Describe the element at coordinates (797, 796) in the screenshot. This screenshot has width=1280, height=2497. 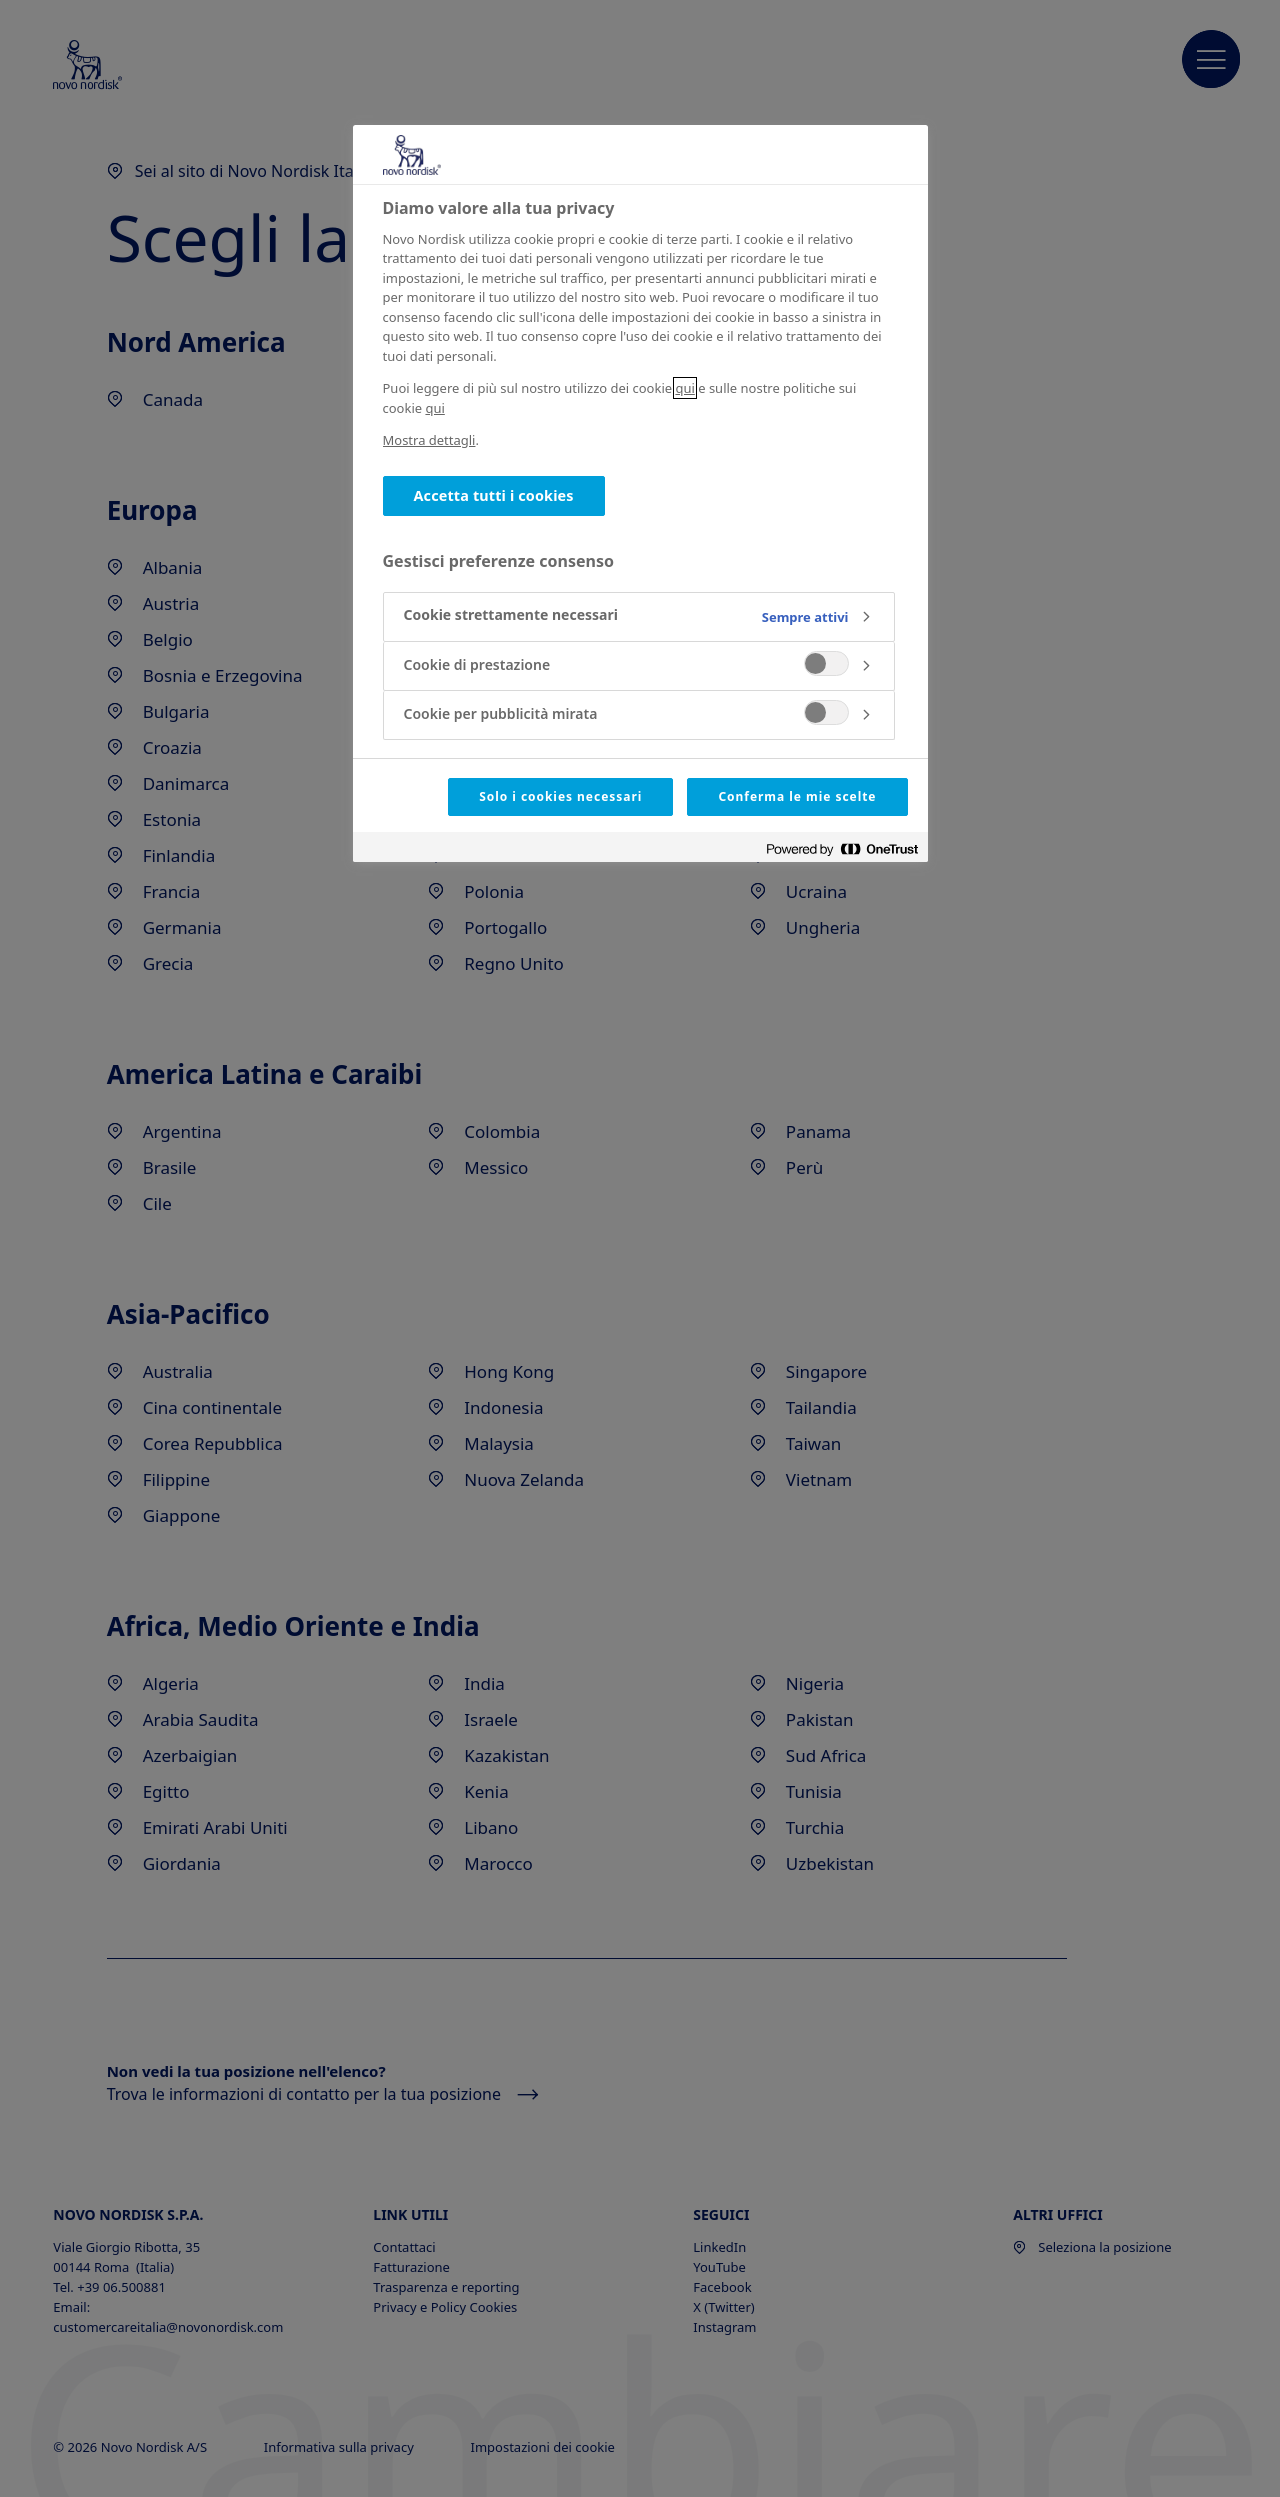
I see `Conferma le mie scelte` at that location.